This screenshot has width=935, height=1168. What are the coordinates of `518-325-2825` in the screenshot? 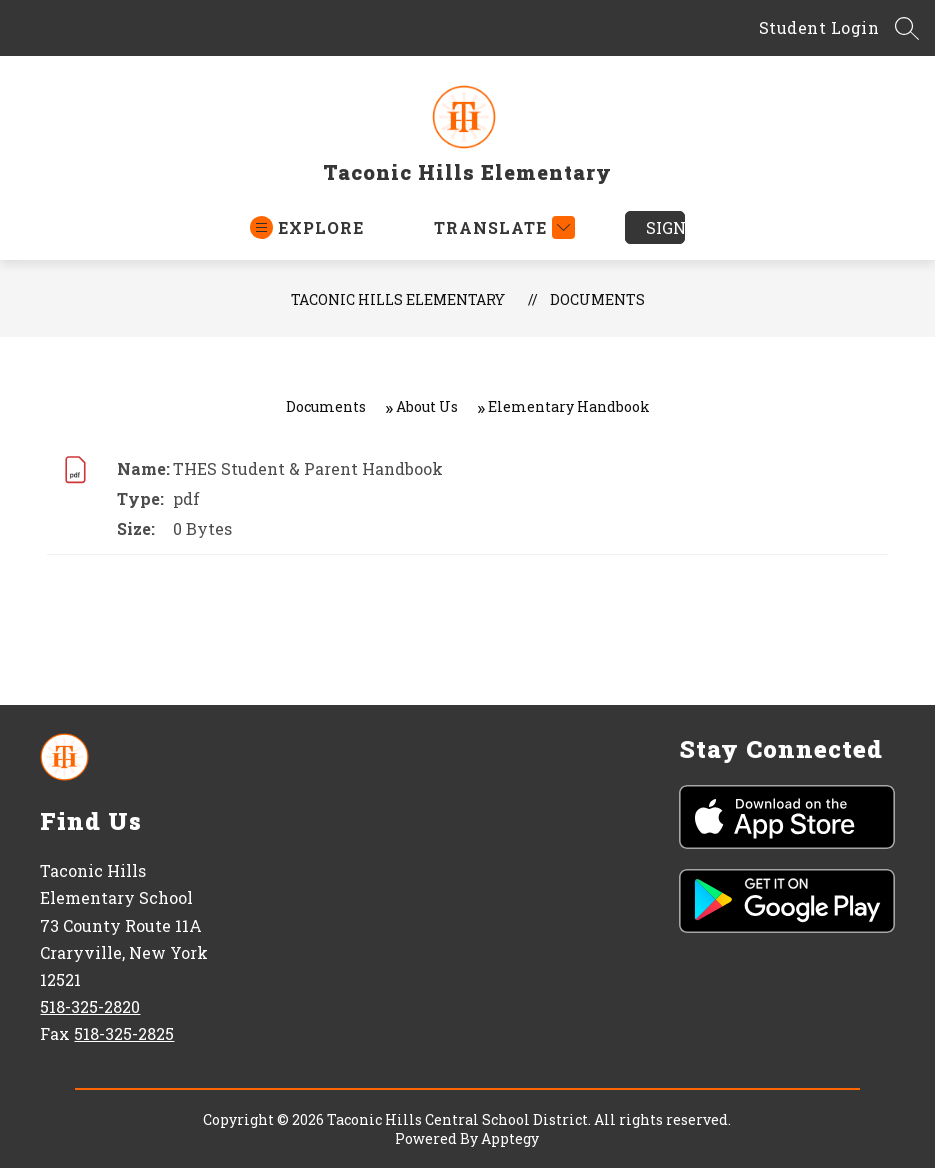 It's located at (124, 1033).